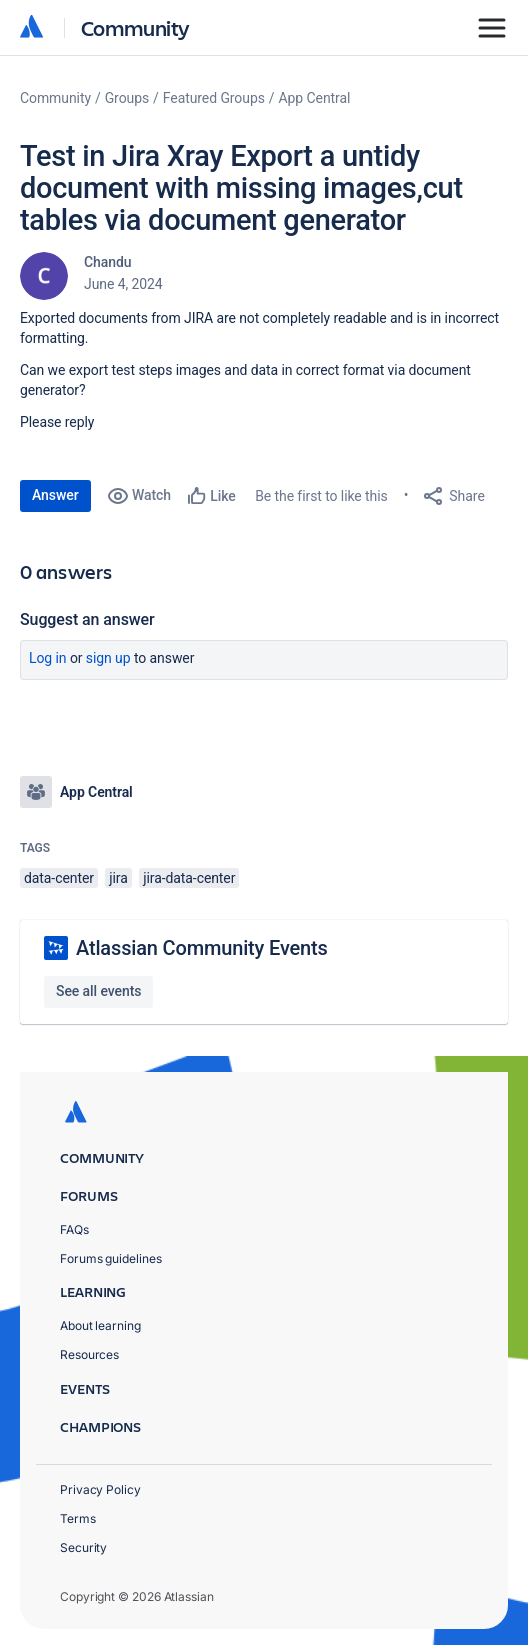 The width and height of the screenshot is (528, 1645). I want to click on FAQs, so click(74, 1229).